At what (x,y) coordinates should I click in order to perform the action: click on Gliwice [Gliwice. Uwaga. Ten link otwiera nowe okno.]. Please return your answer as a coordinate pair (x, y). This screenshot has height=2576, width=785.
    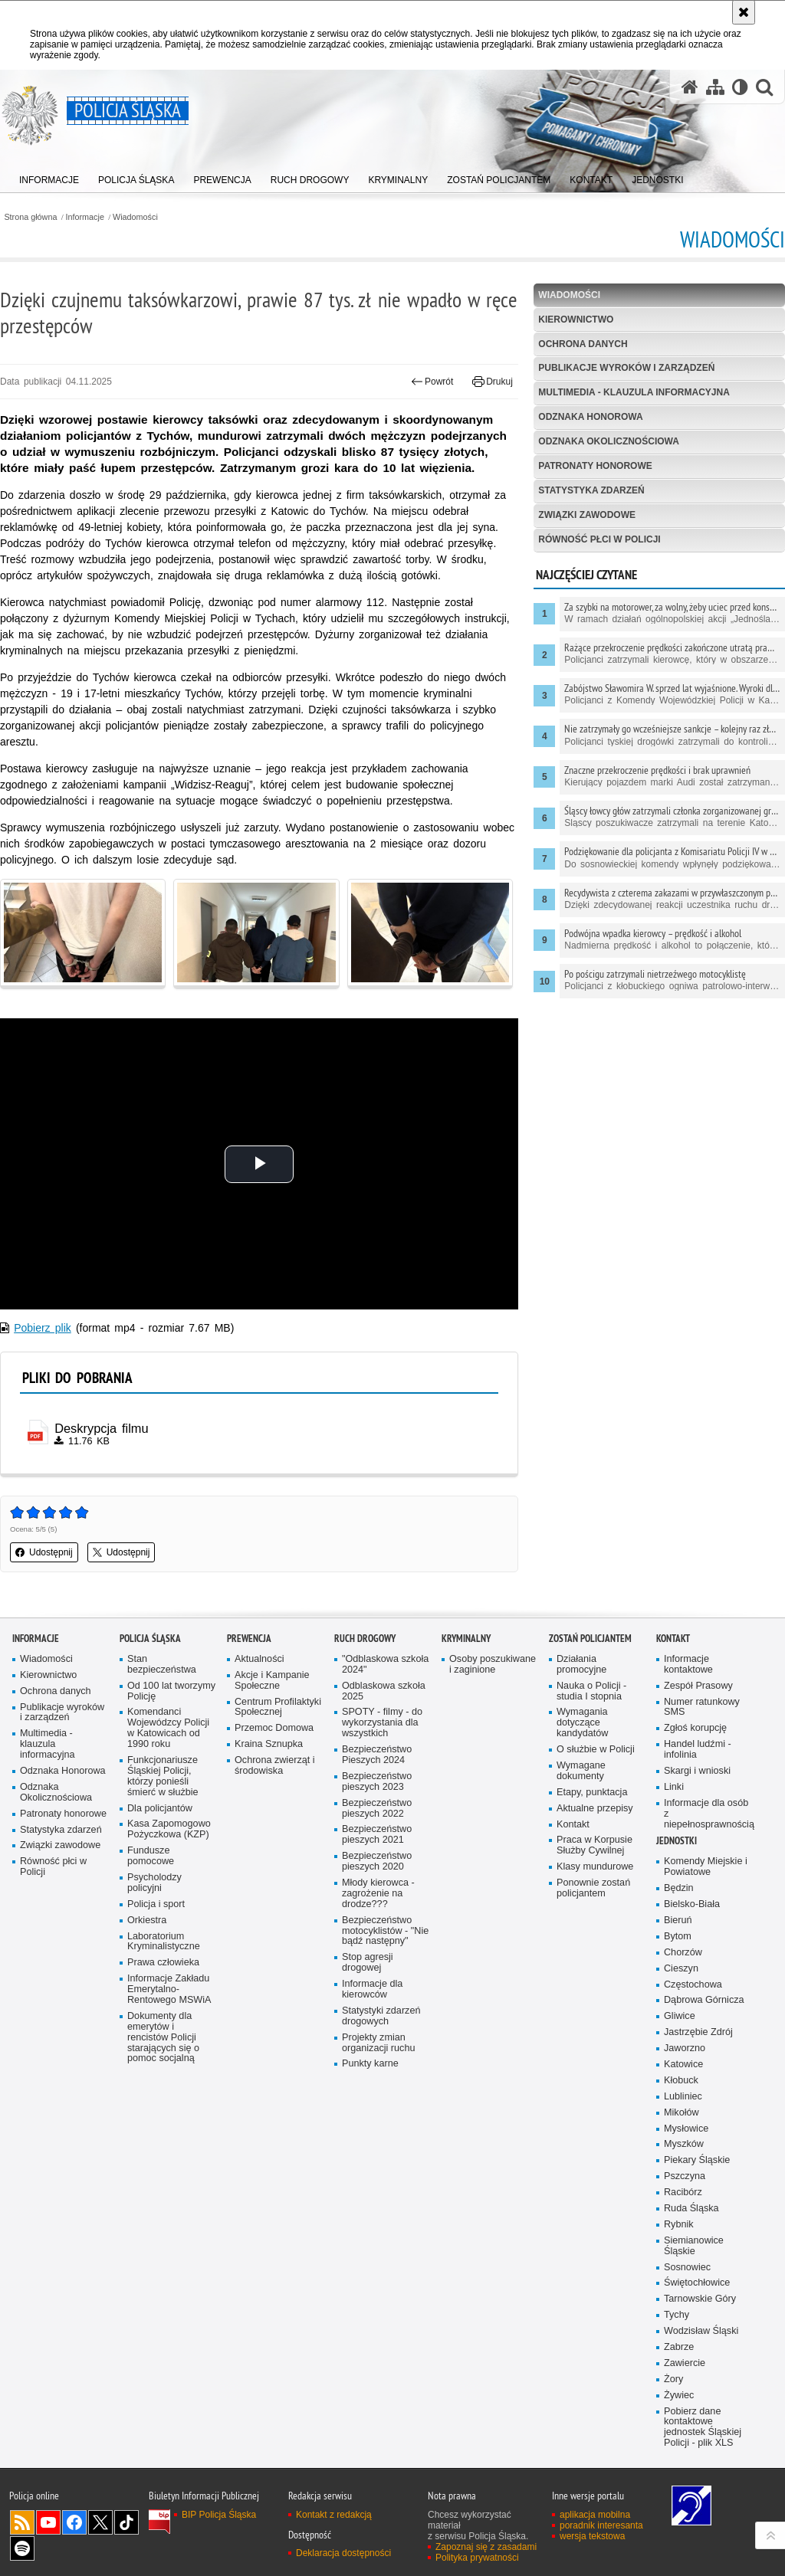
    Looking at the image, I should click on (679, 2016).